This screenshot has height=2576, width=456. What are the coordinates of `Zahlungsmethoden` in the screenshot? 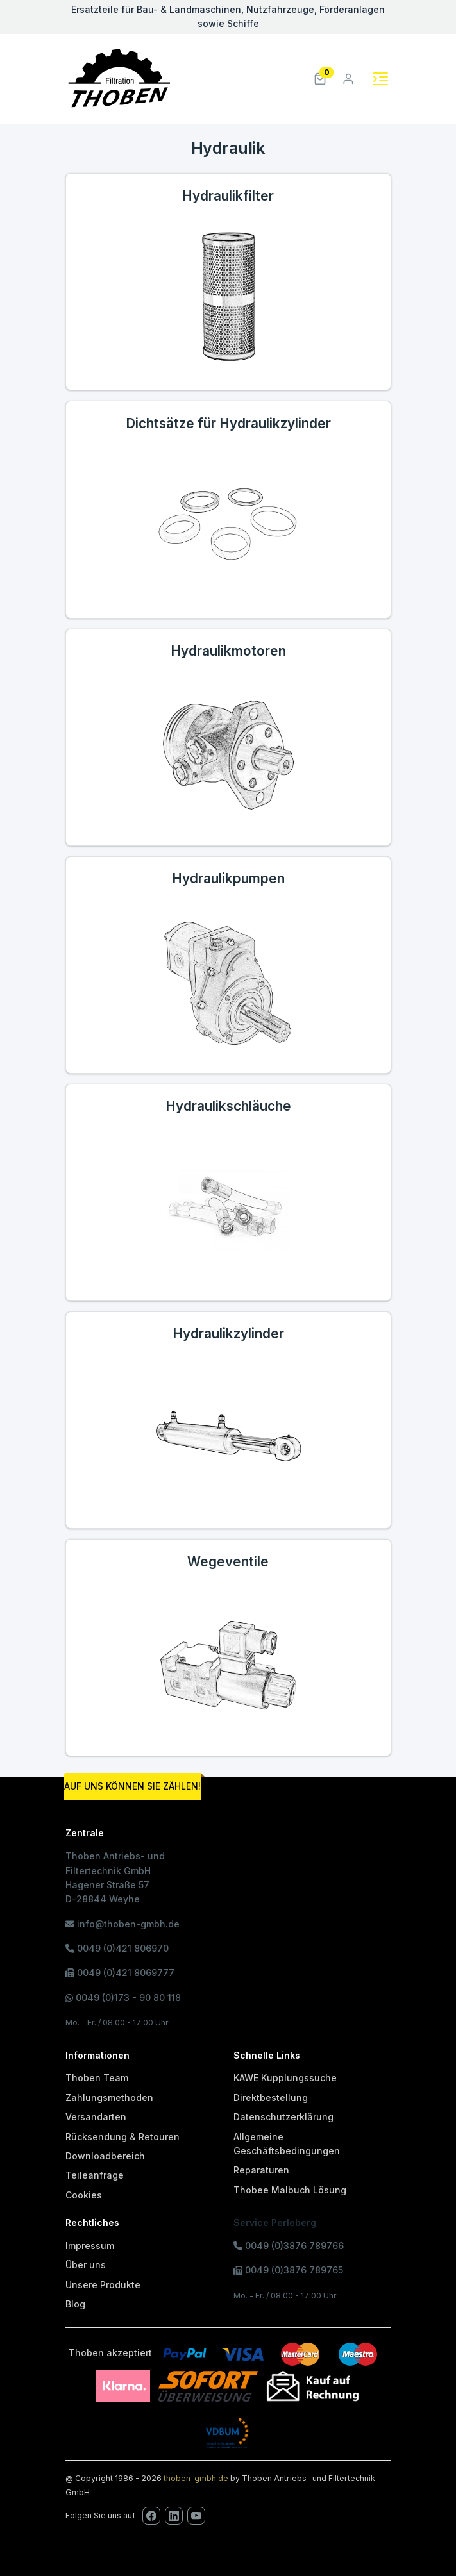 It's located at (109, 2097).